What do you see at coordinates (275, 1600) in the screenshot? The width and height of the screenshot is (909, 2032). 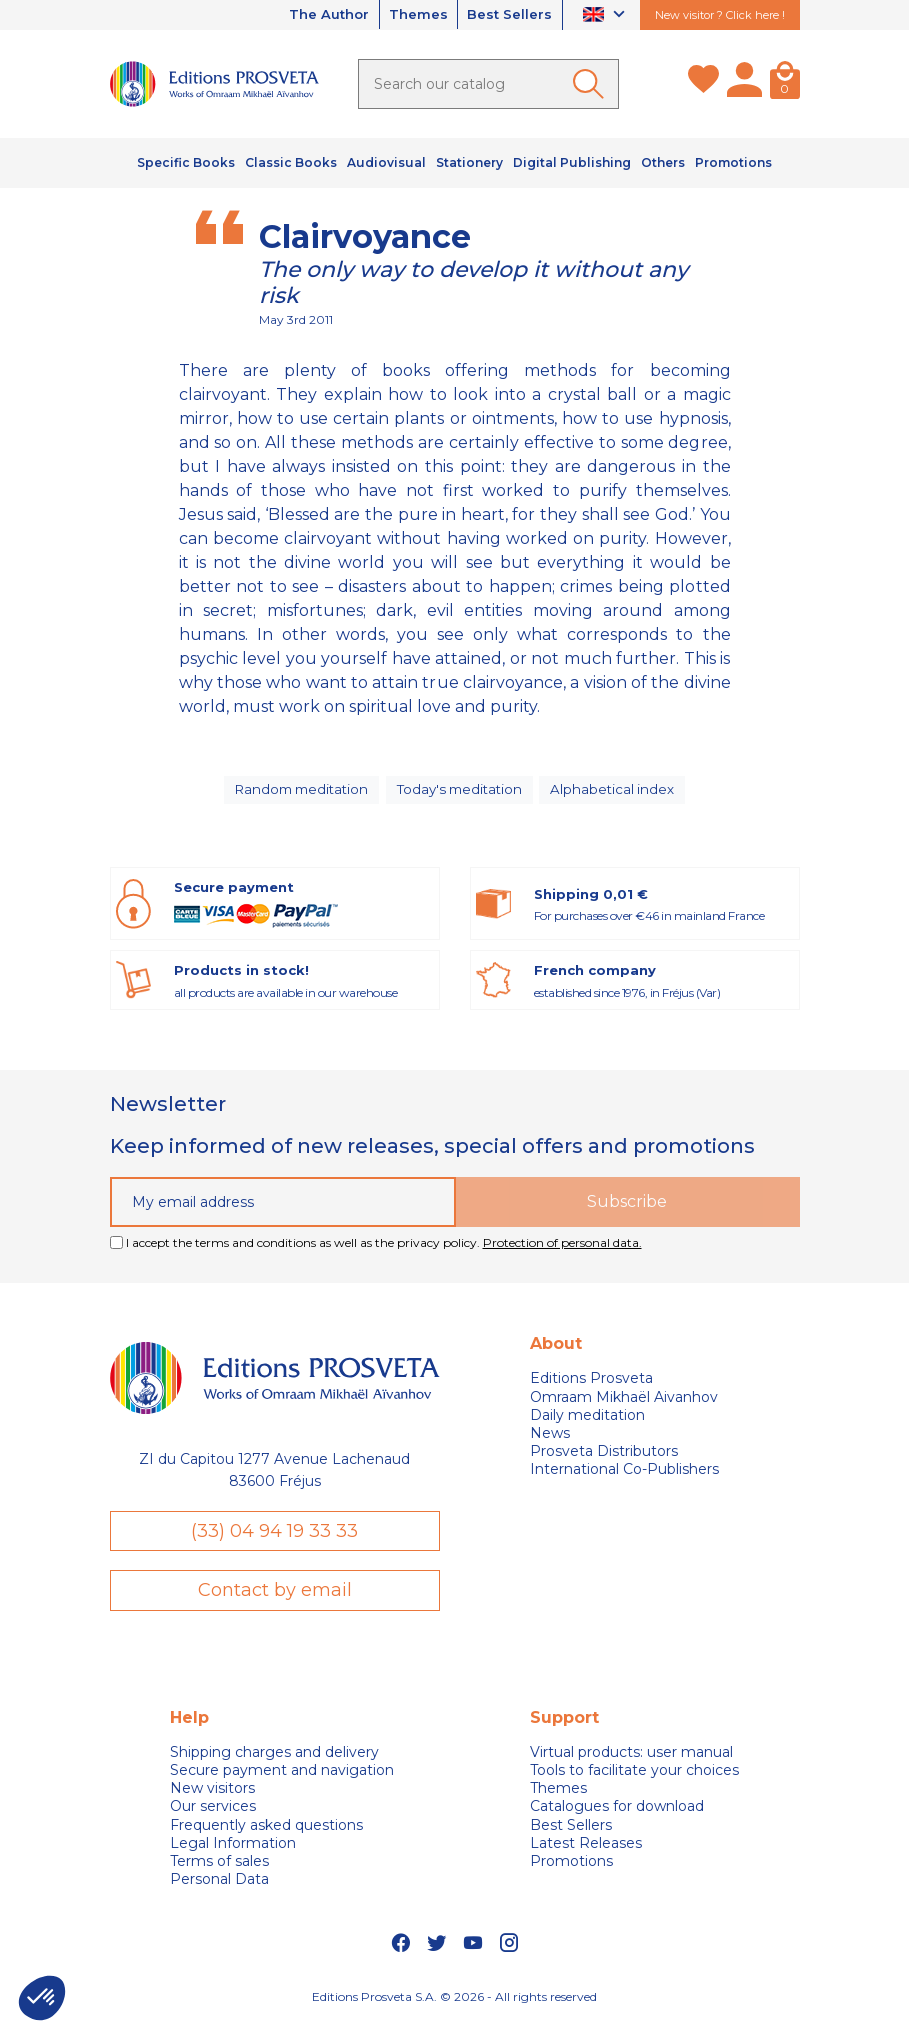 I see `Contact by email` at bounding box center [275, 1600].